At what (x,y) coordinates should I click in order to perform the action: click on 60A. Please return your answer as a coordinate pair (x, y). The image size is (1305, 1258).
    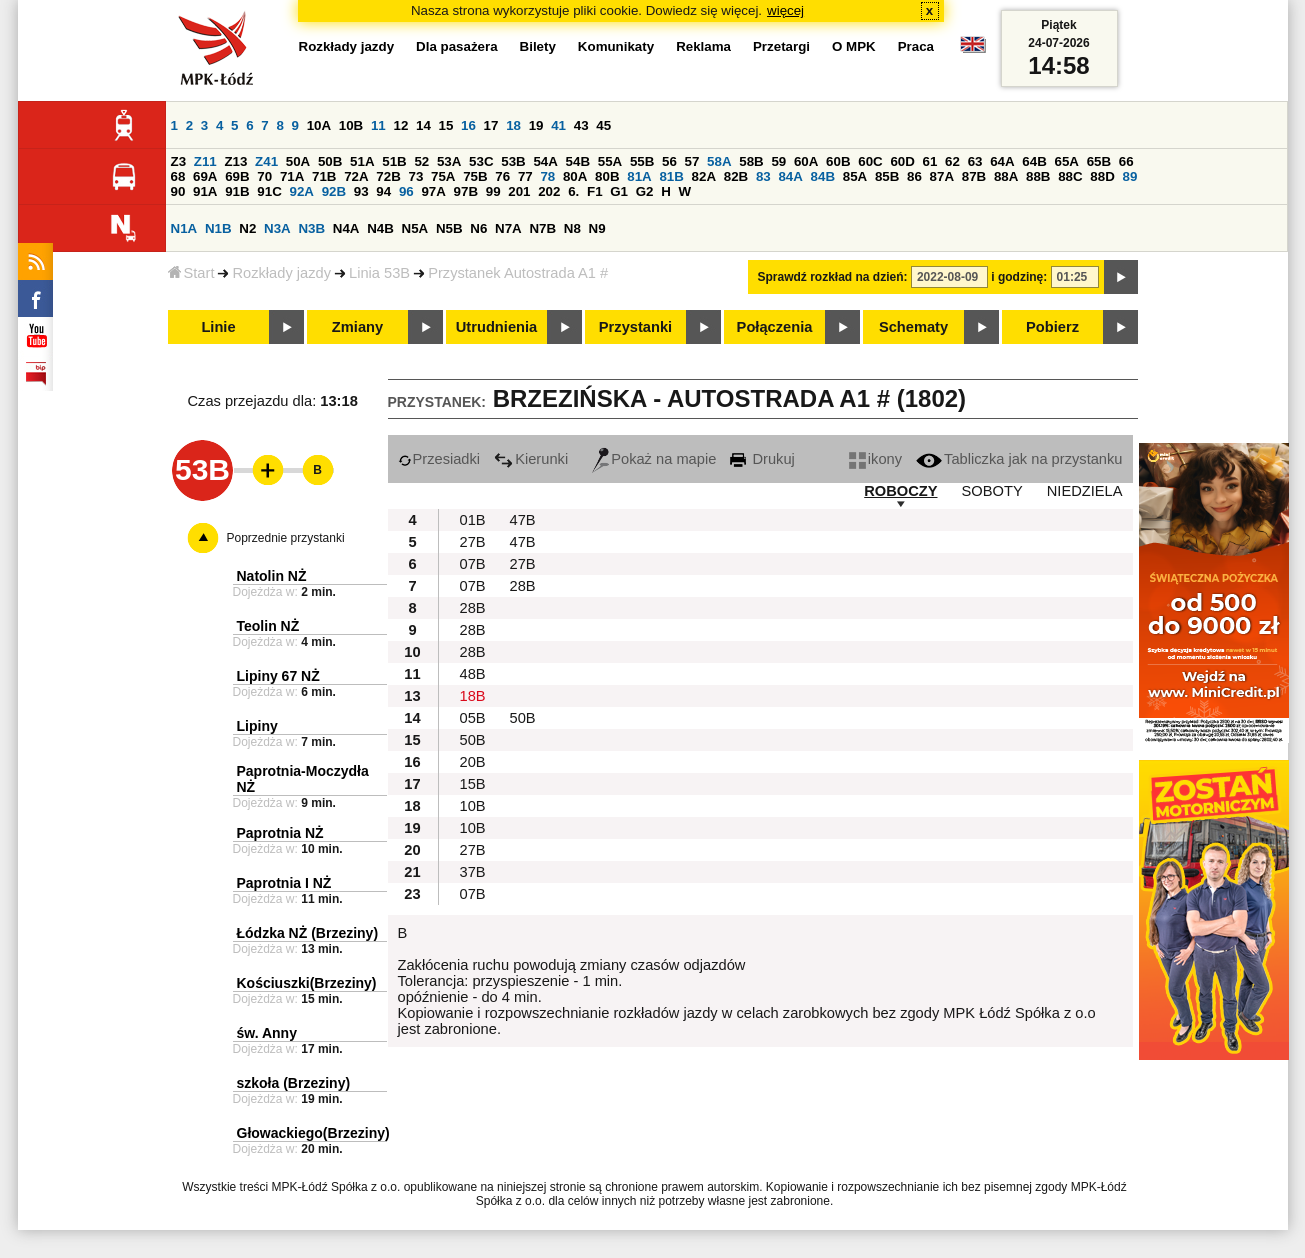
    Looking at the image, I should click on (806, 161).